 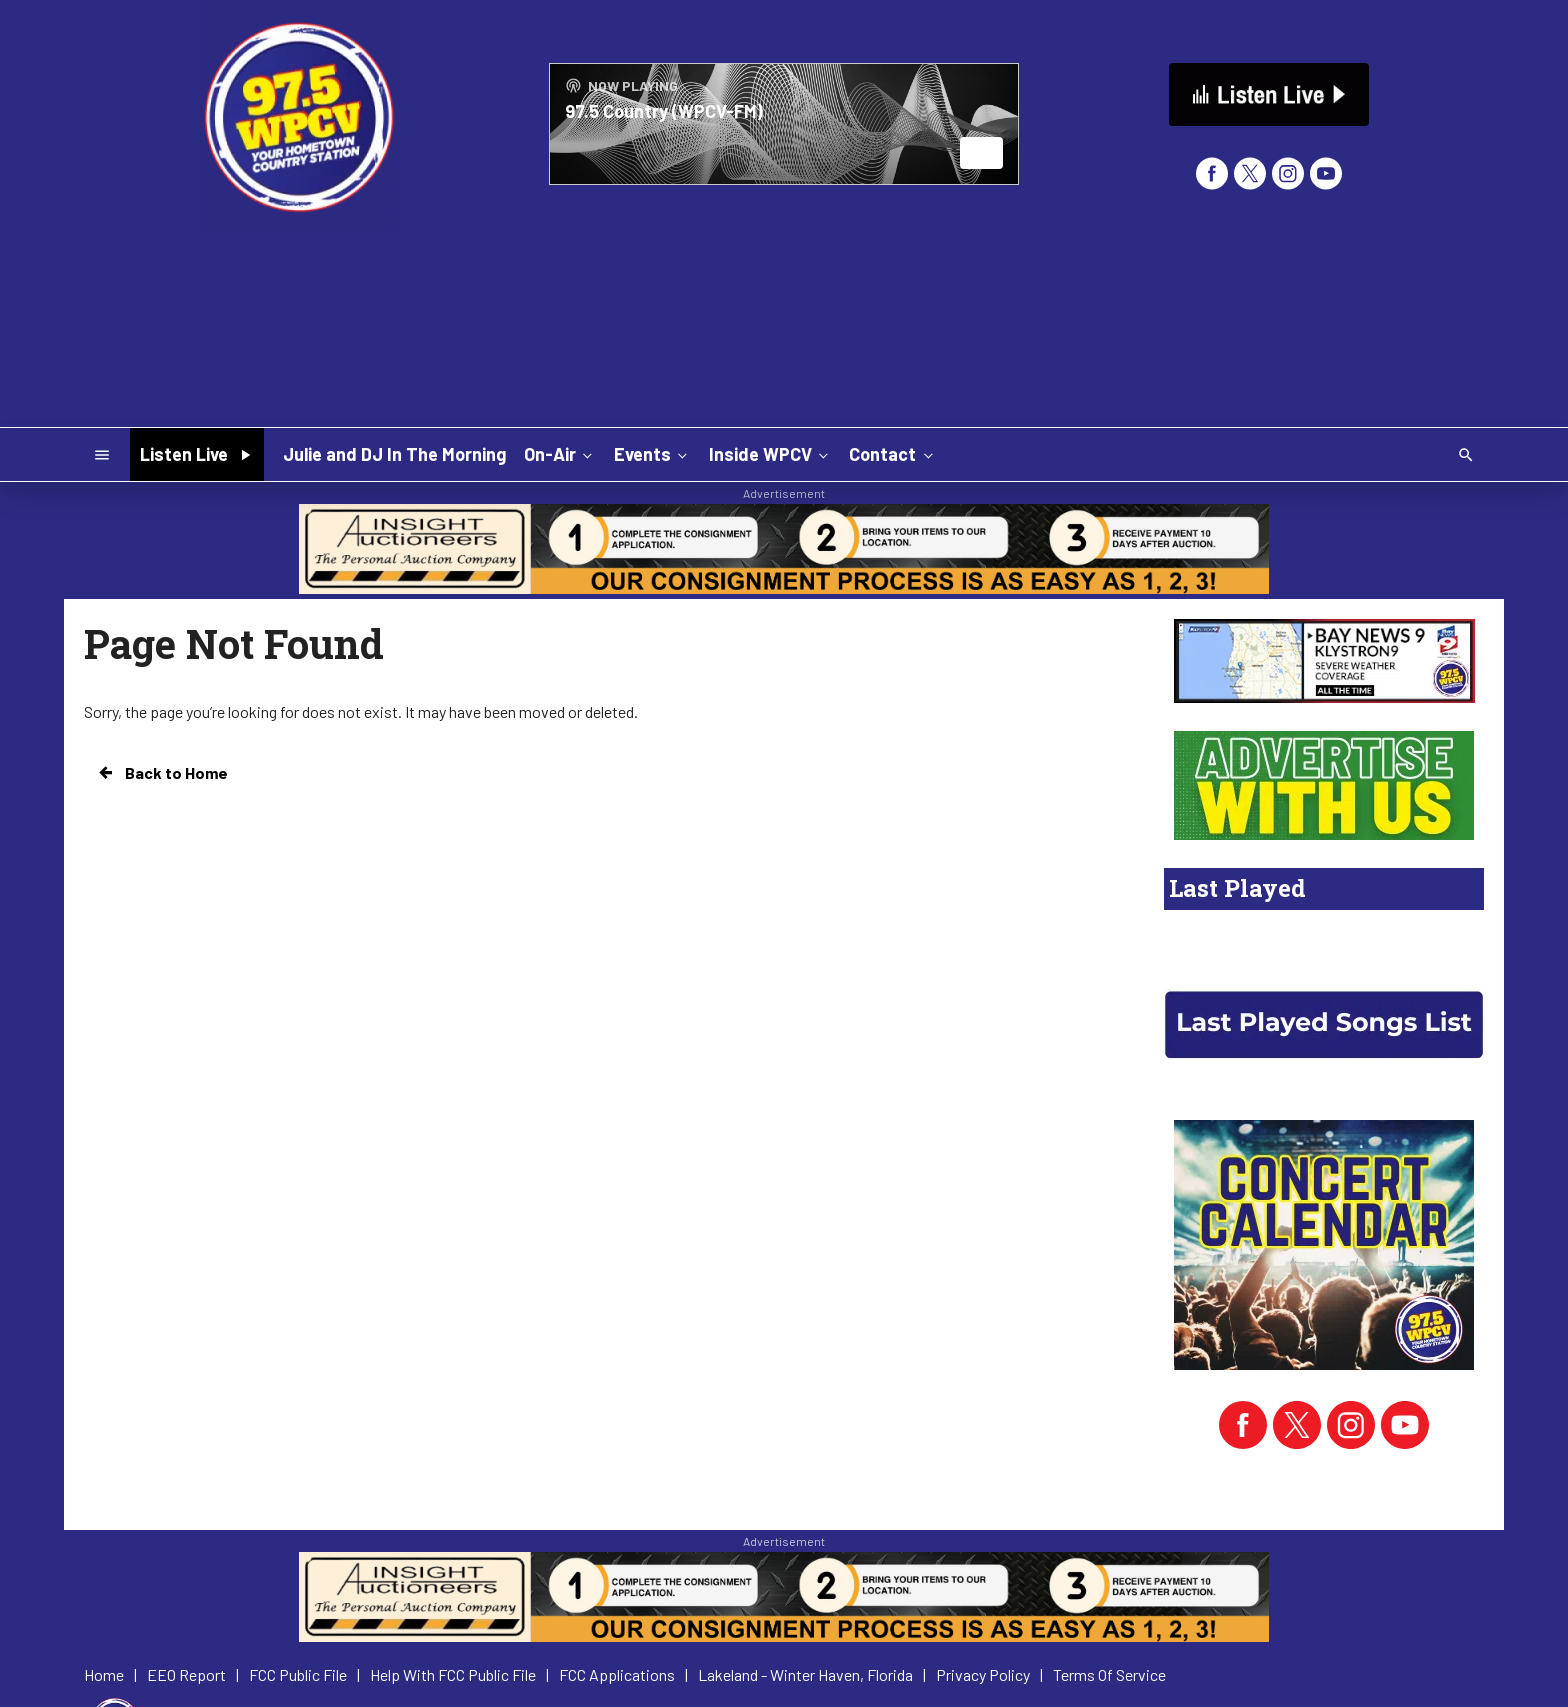 I want to click on On-Air, so click(x=560, y=454).